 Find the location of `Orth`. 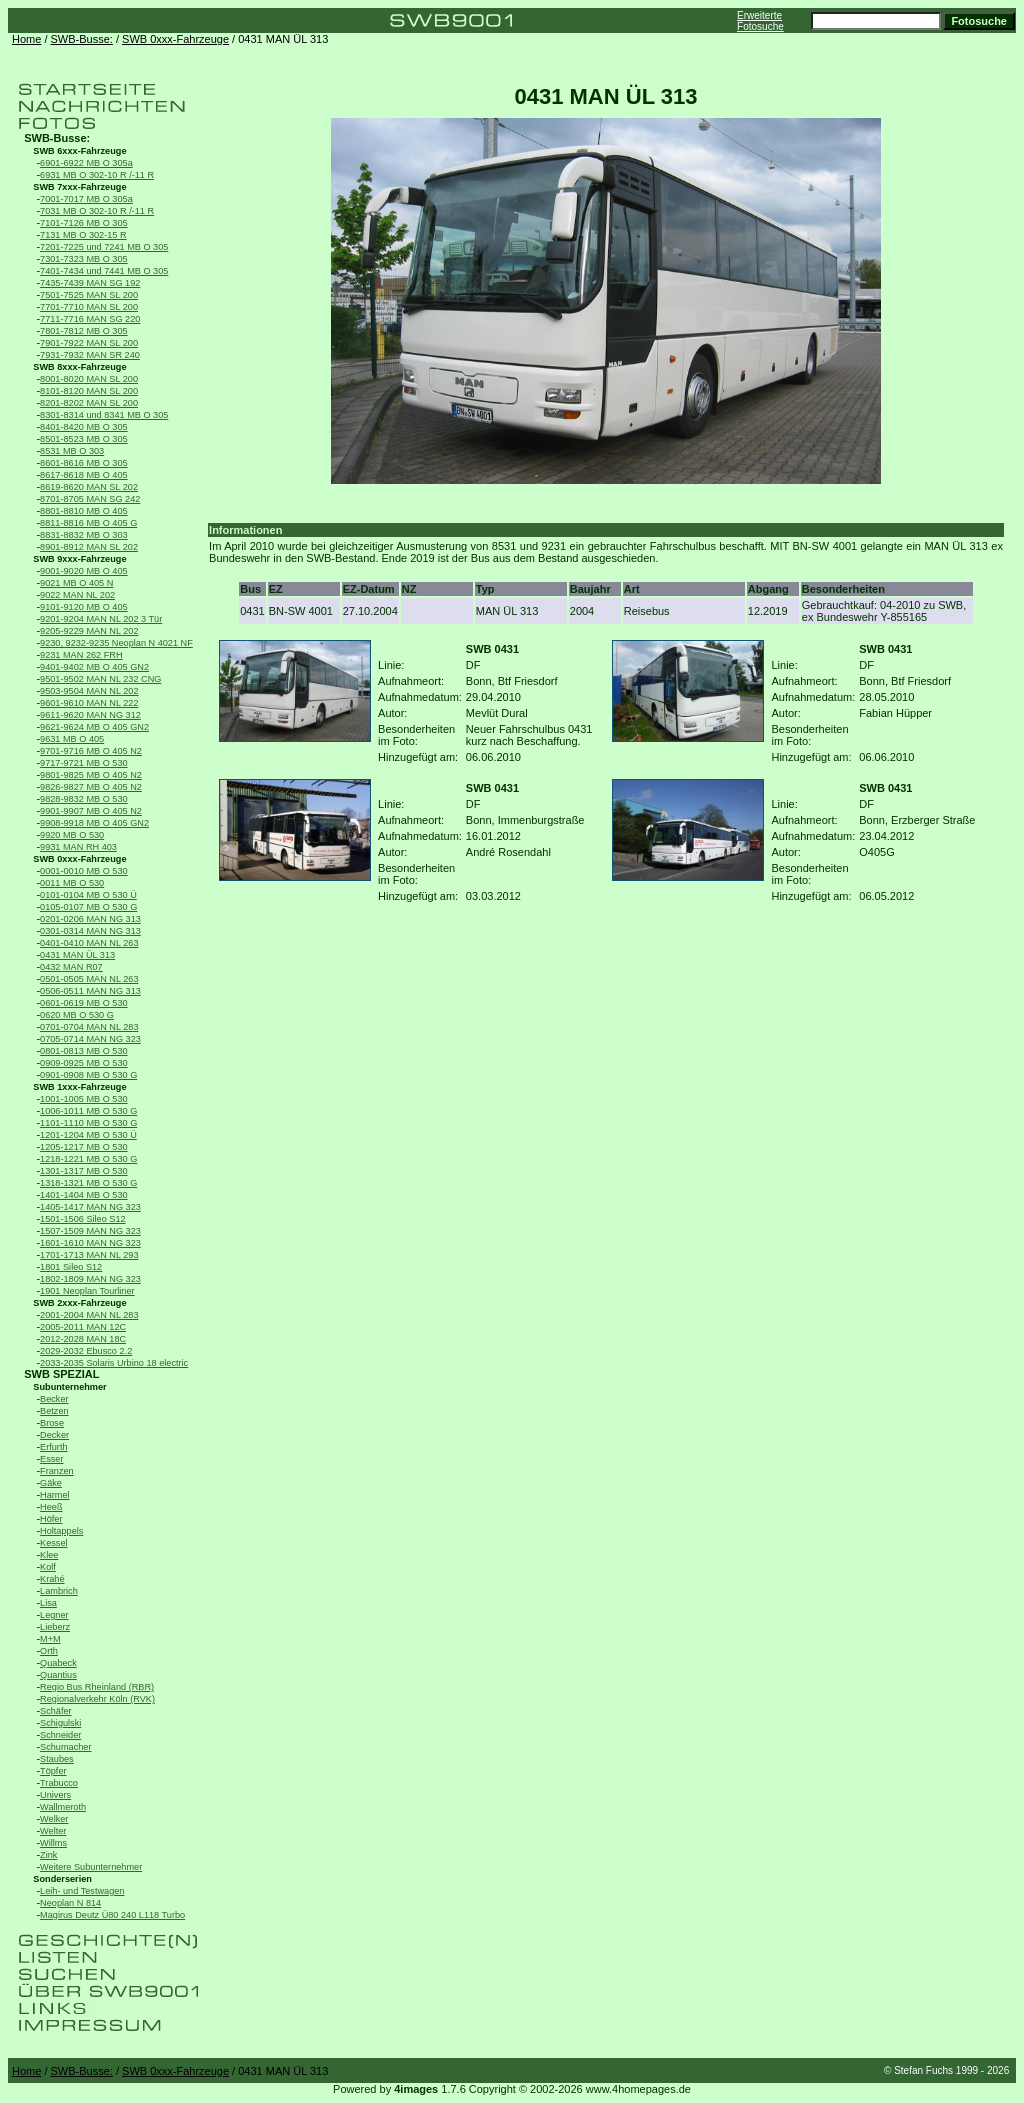

Orth is located at coordinates (49, 1651).